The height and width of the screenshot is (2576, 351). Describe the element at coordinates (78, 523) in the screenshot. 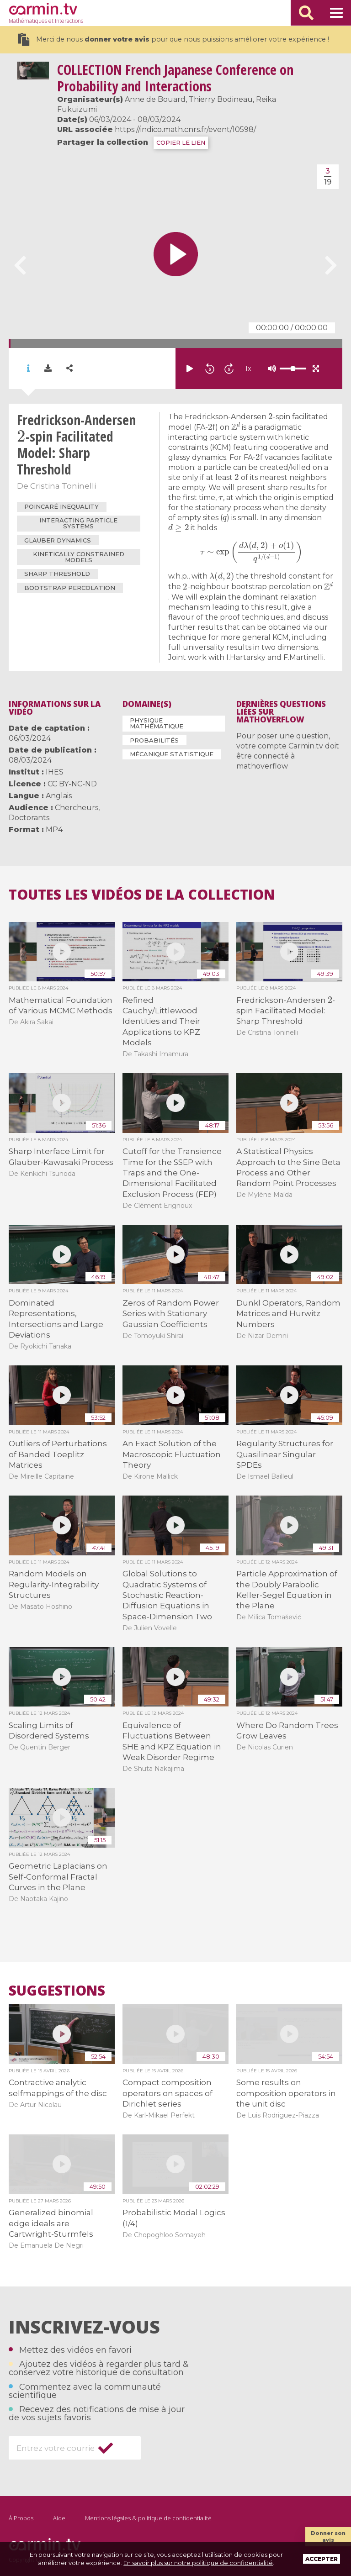

I see `interacting particle systems` at that location.